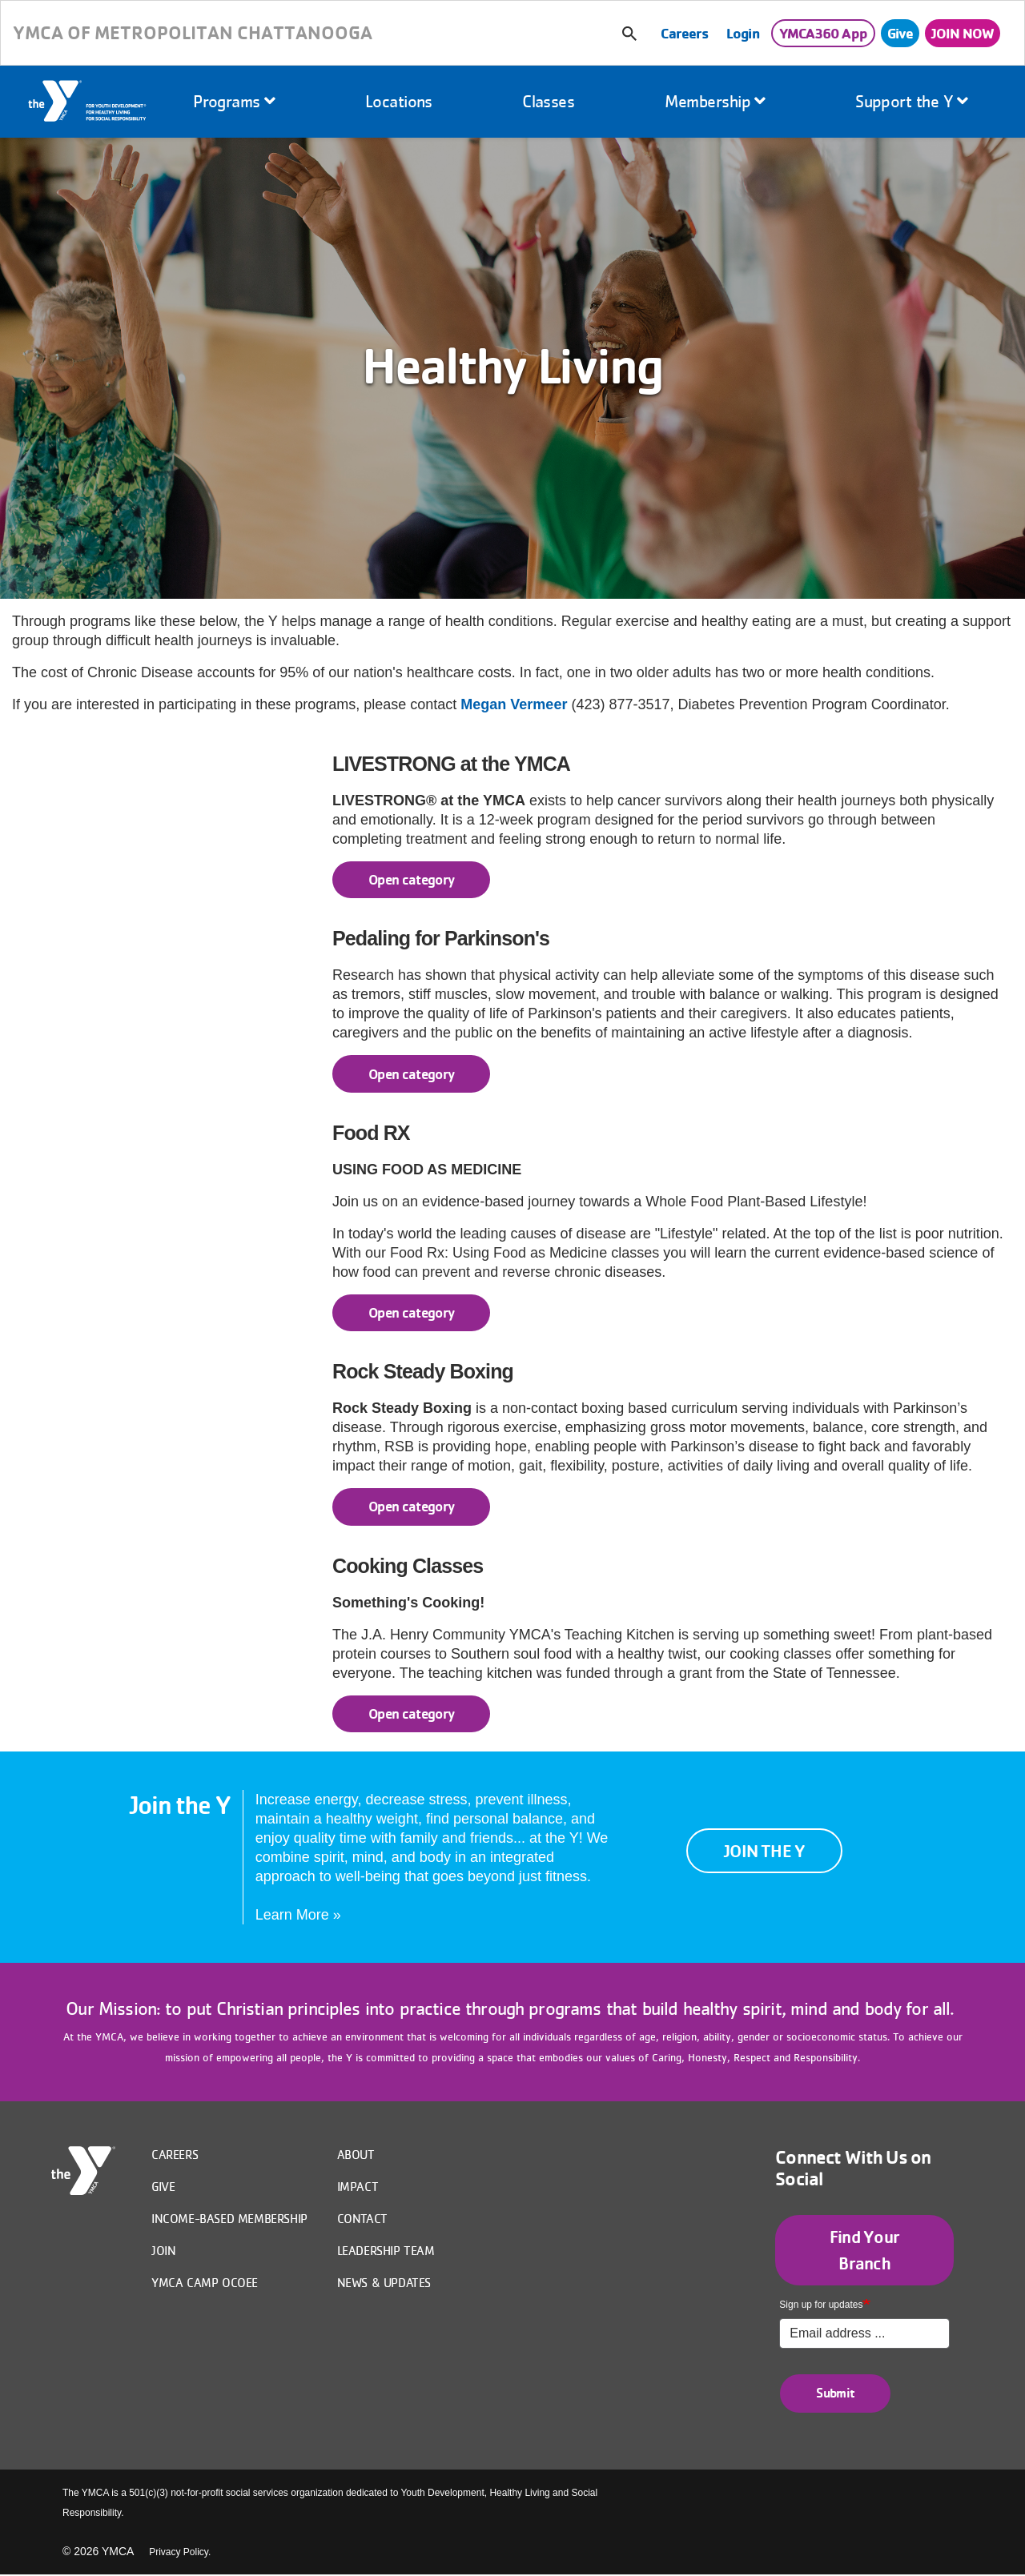 This screenshot has height=2576, width=1025. Describe the element at coordinates (684, 33) in the screenshot. I see `Careers` at that location.